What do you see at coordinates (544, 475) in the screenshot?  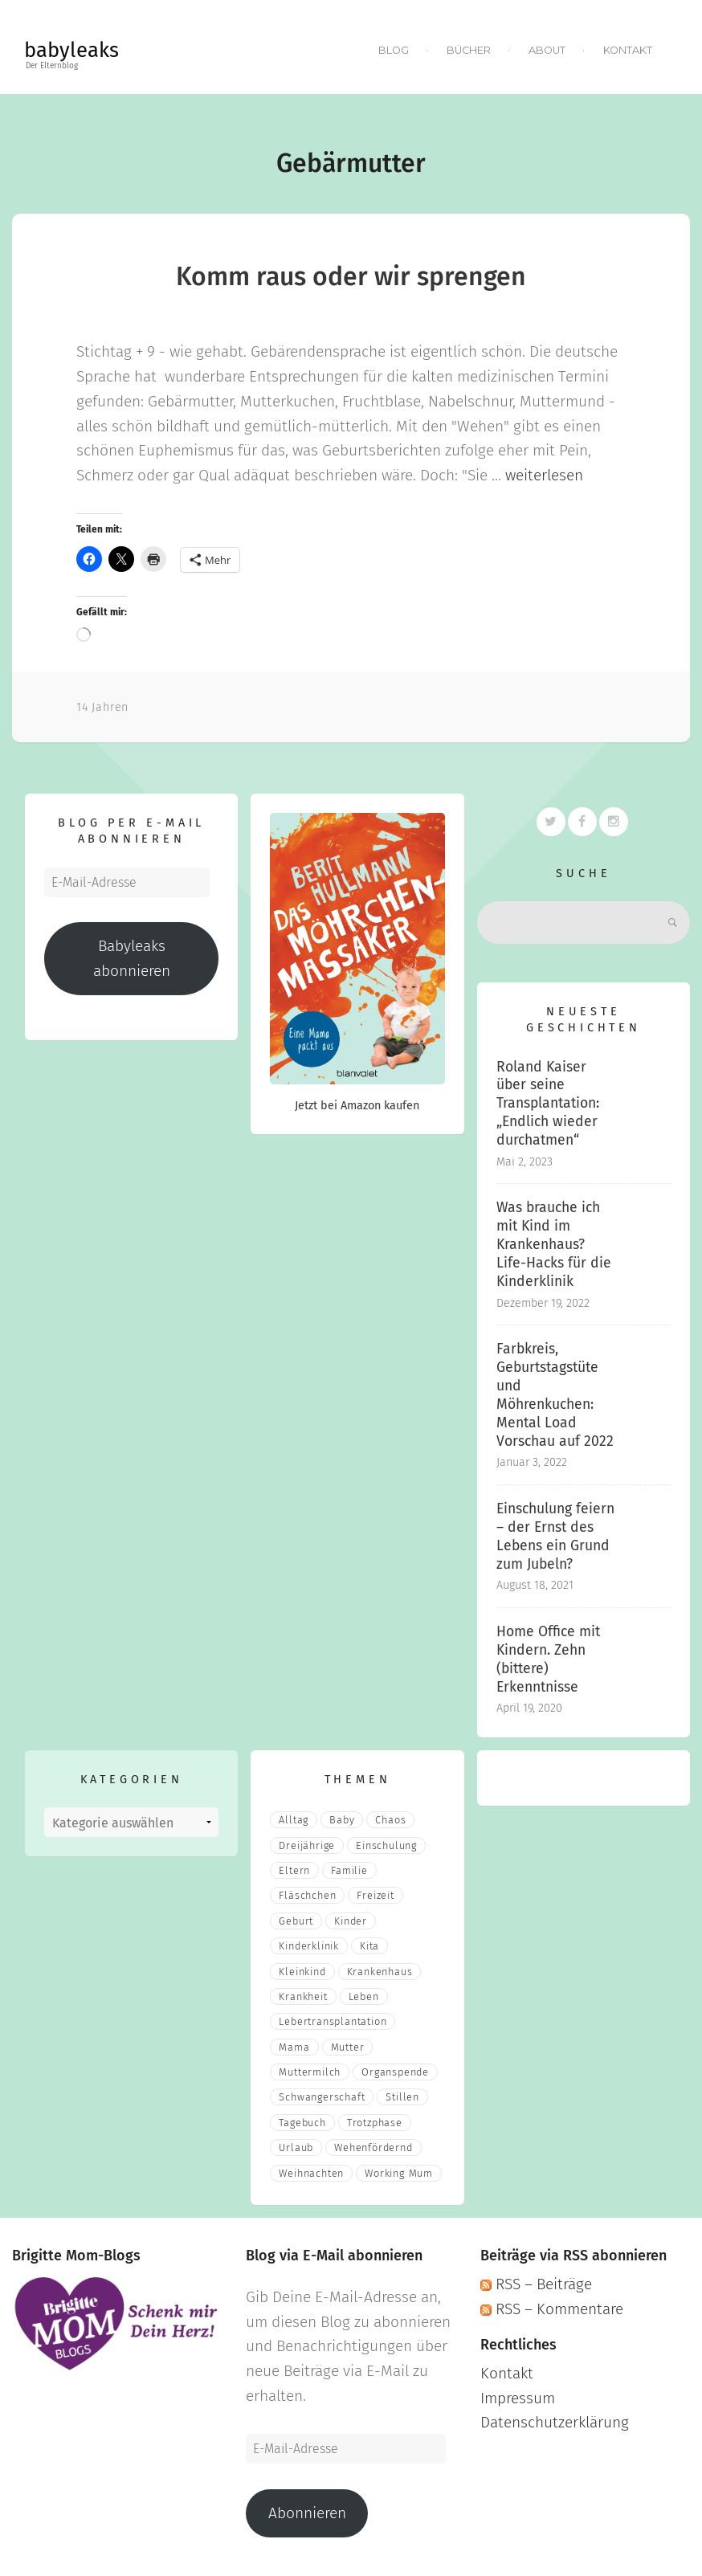 I see `weiterlesen` at bounding box center [544, 475].